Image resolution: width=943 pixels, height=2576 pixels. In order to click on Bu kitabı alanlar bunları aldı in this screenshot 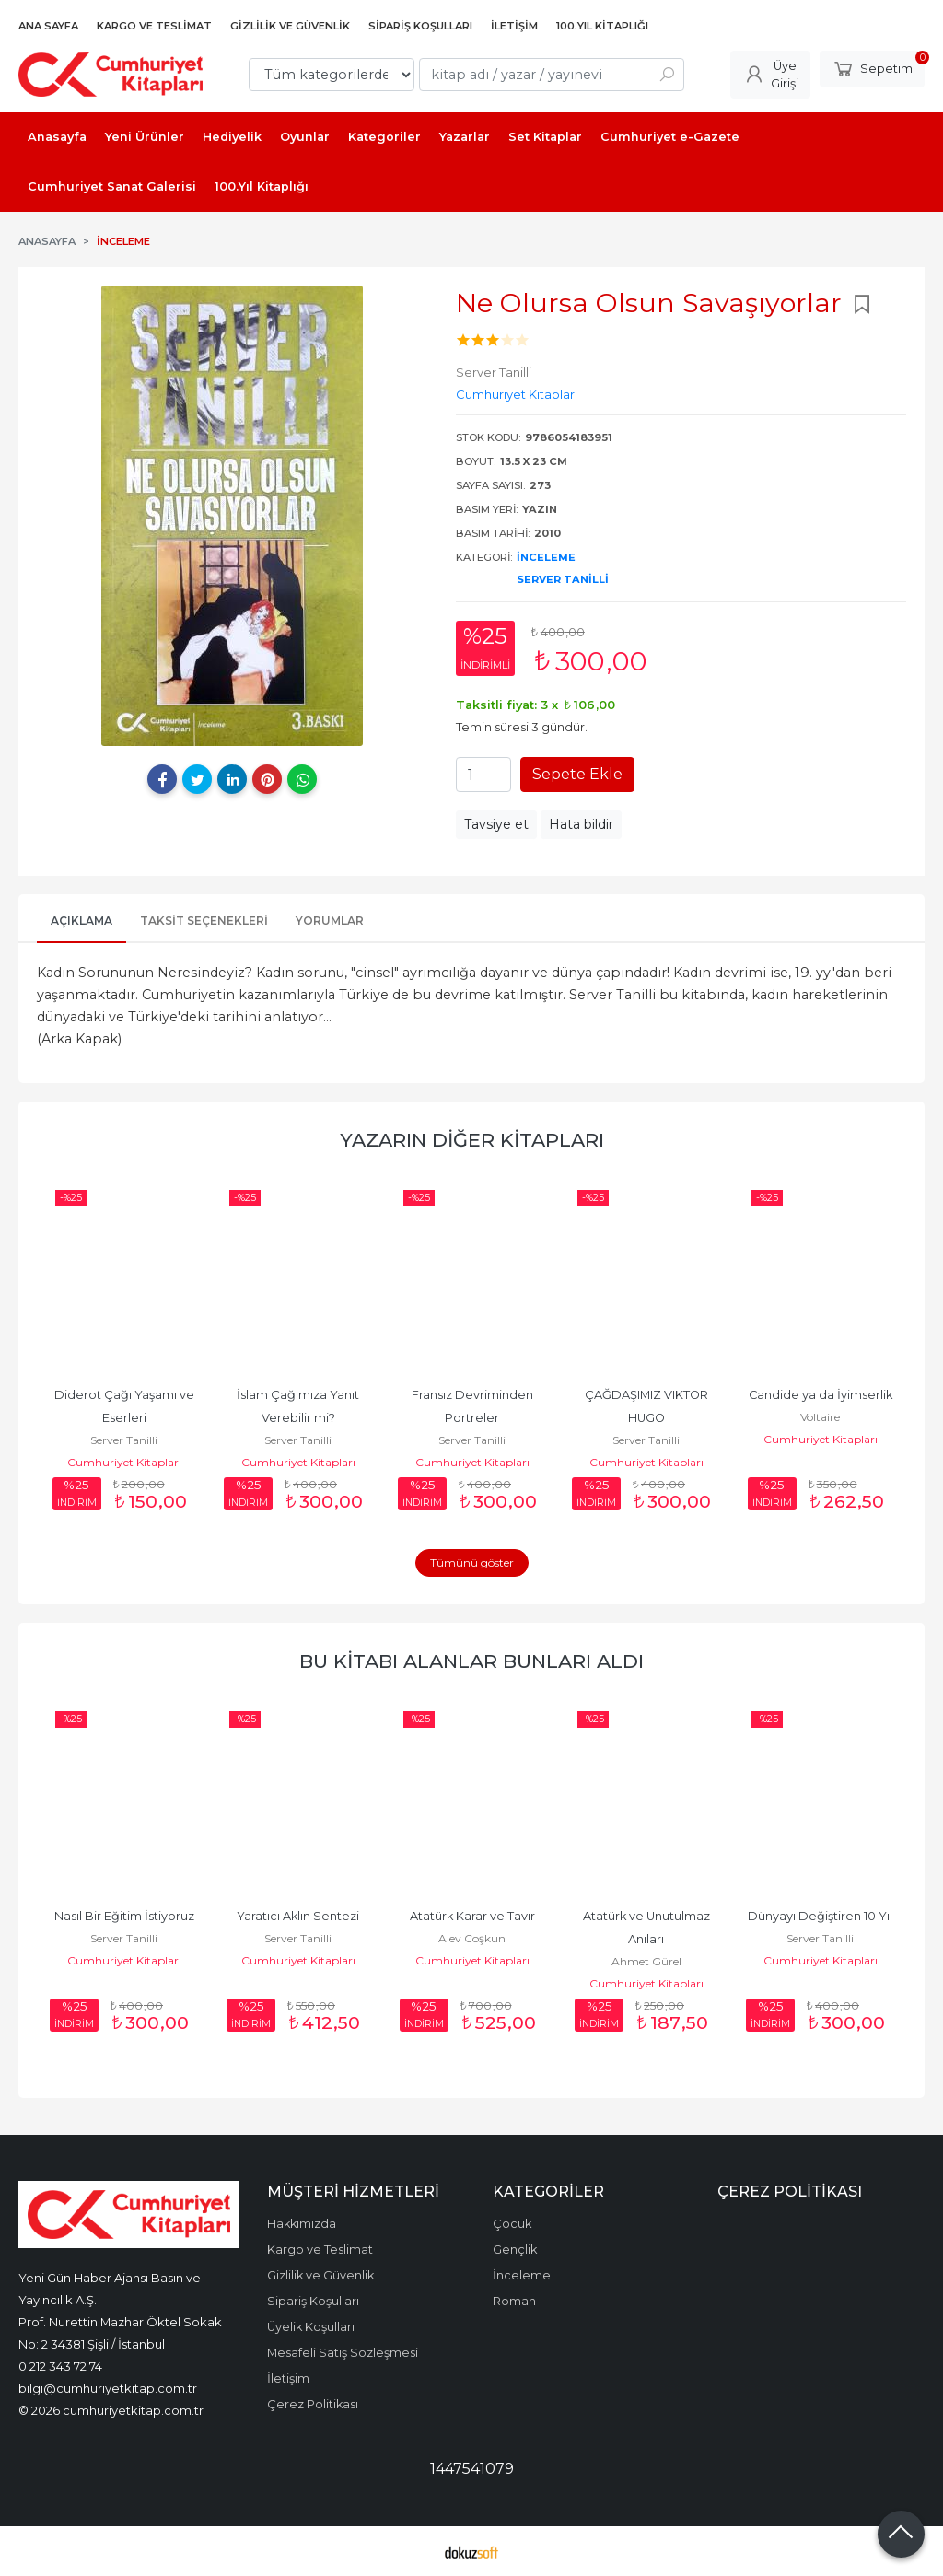, I will do `click(471, 1661)`.